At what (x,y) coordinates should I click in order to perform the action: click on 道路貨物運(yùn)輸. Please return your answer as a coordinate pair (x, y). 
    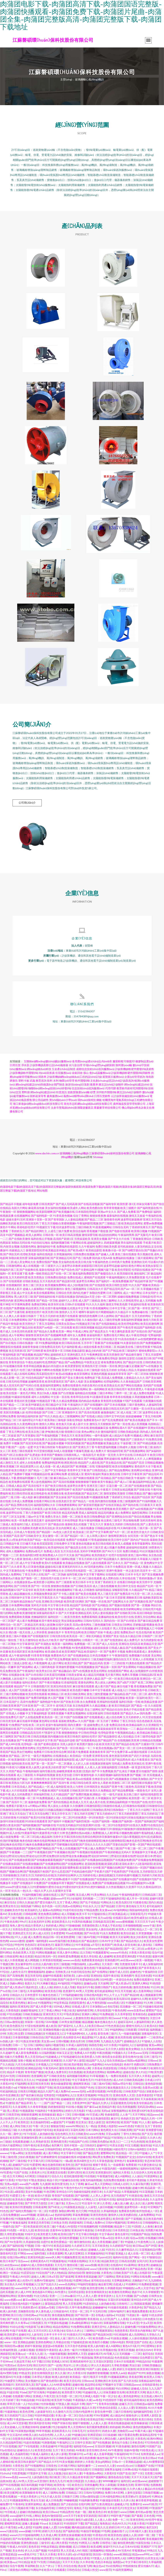
    Looking at the image, I should click on (78, 1096).